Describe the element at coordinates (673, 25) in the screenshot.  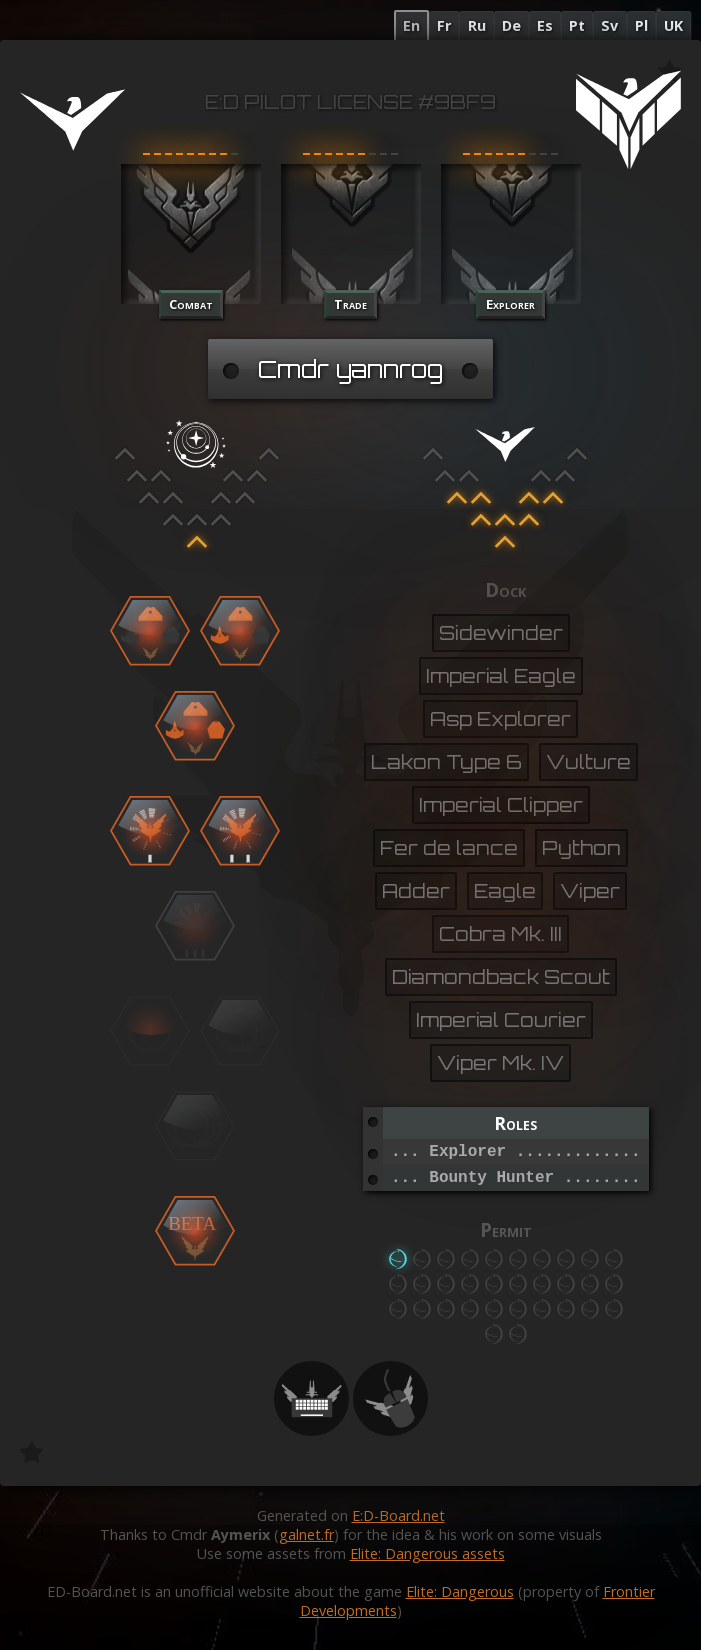
I see `UK` at that location.